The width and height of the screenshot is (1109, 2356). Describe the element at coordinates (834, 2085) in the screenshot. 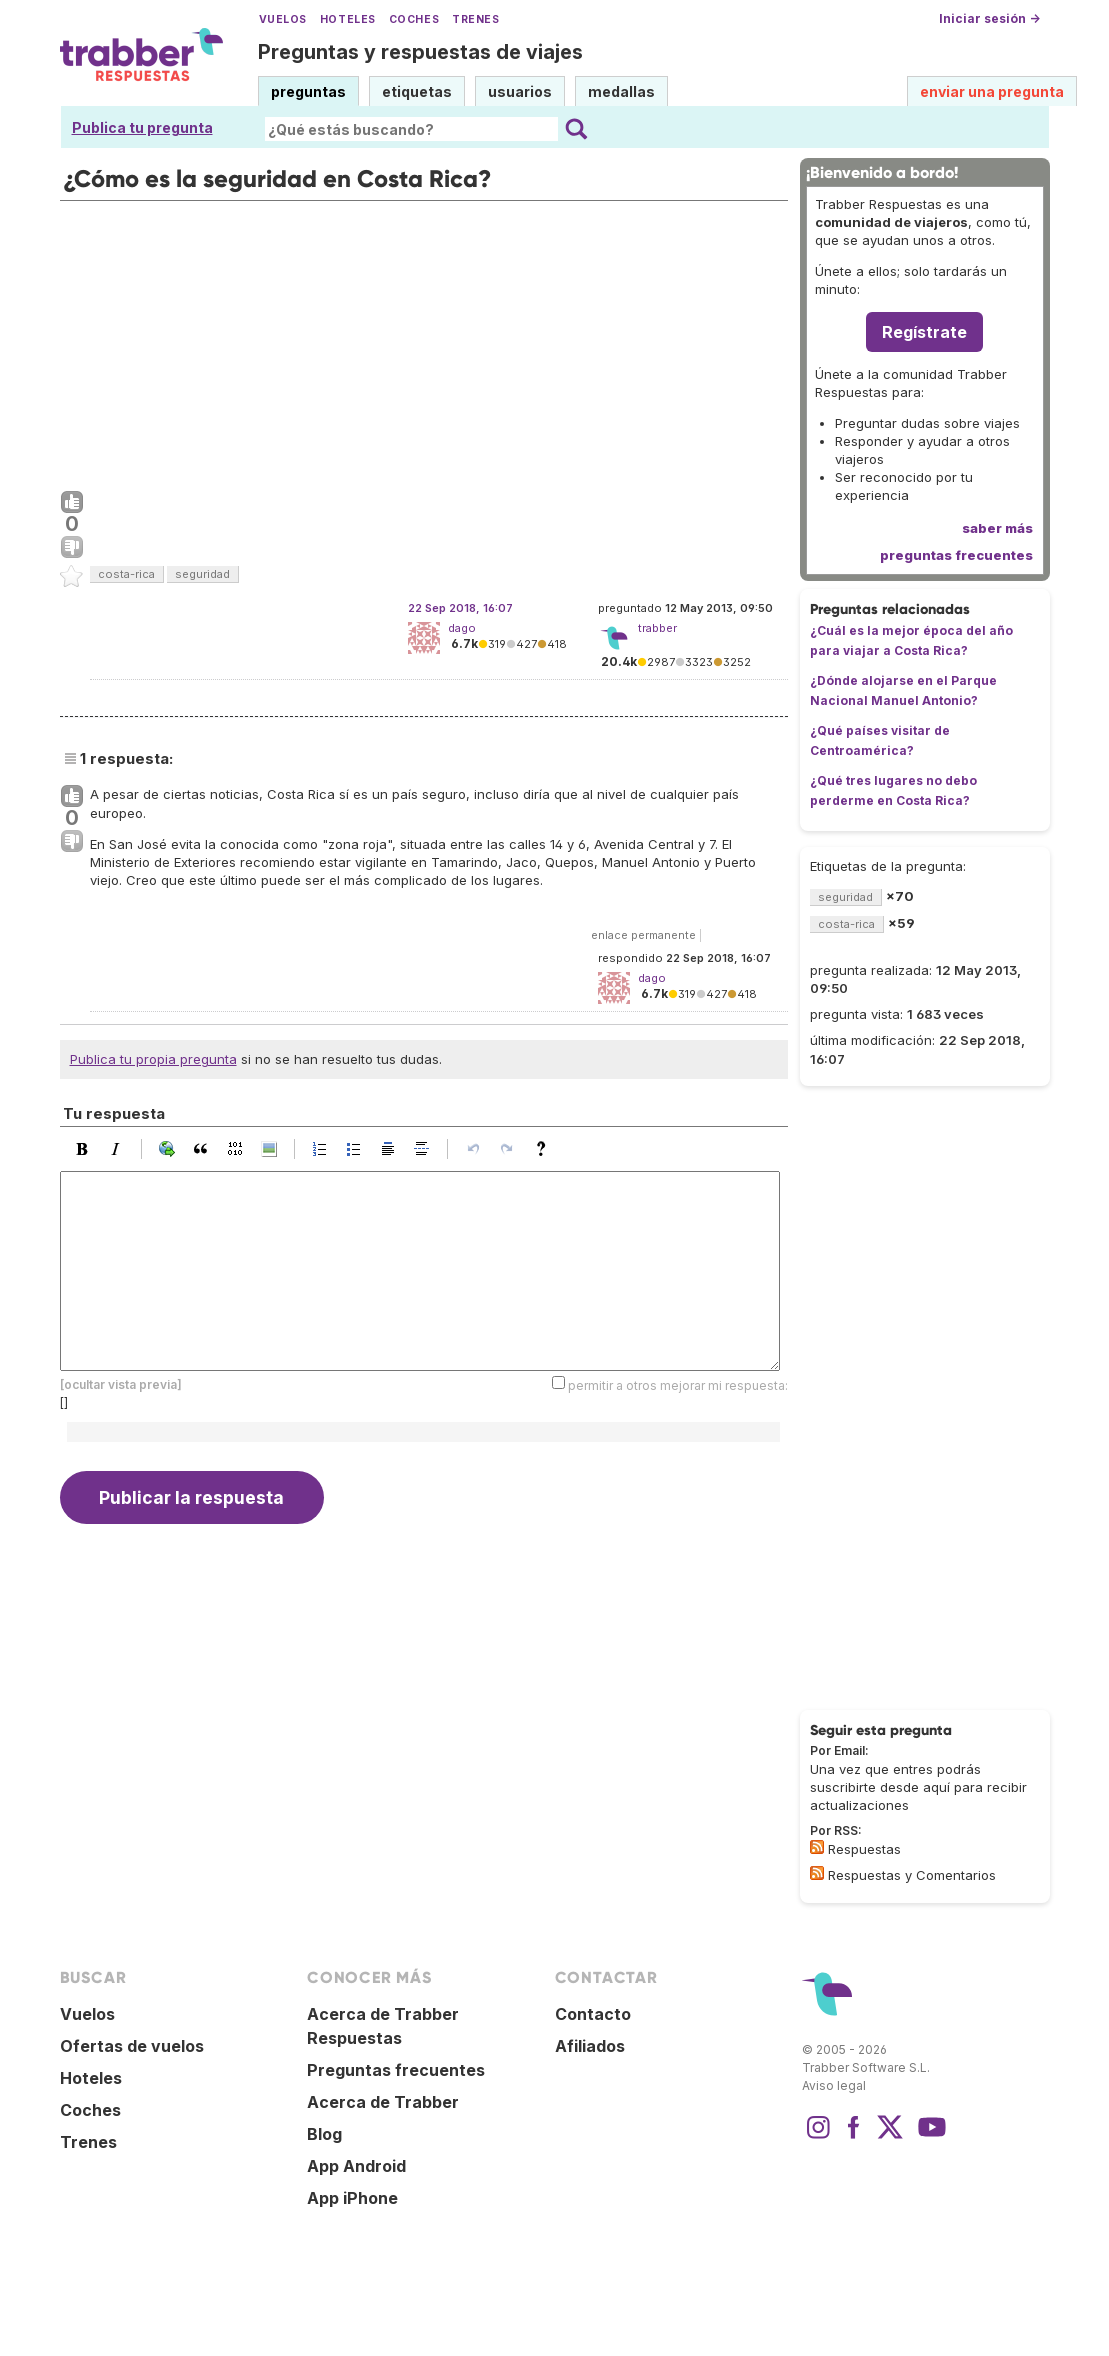

I see `Aviso legal` at that location.